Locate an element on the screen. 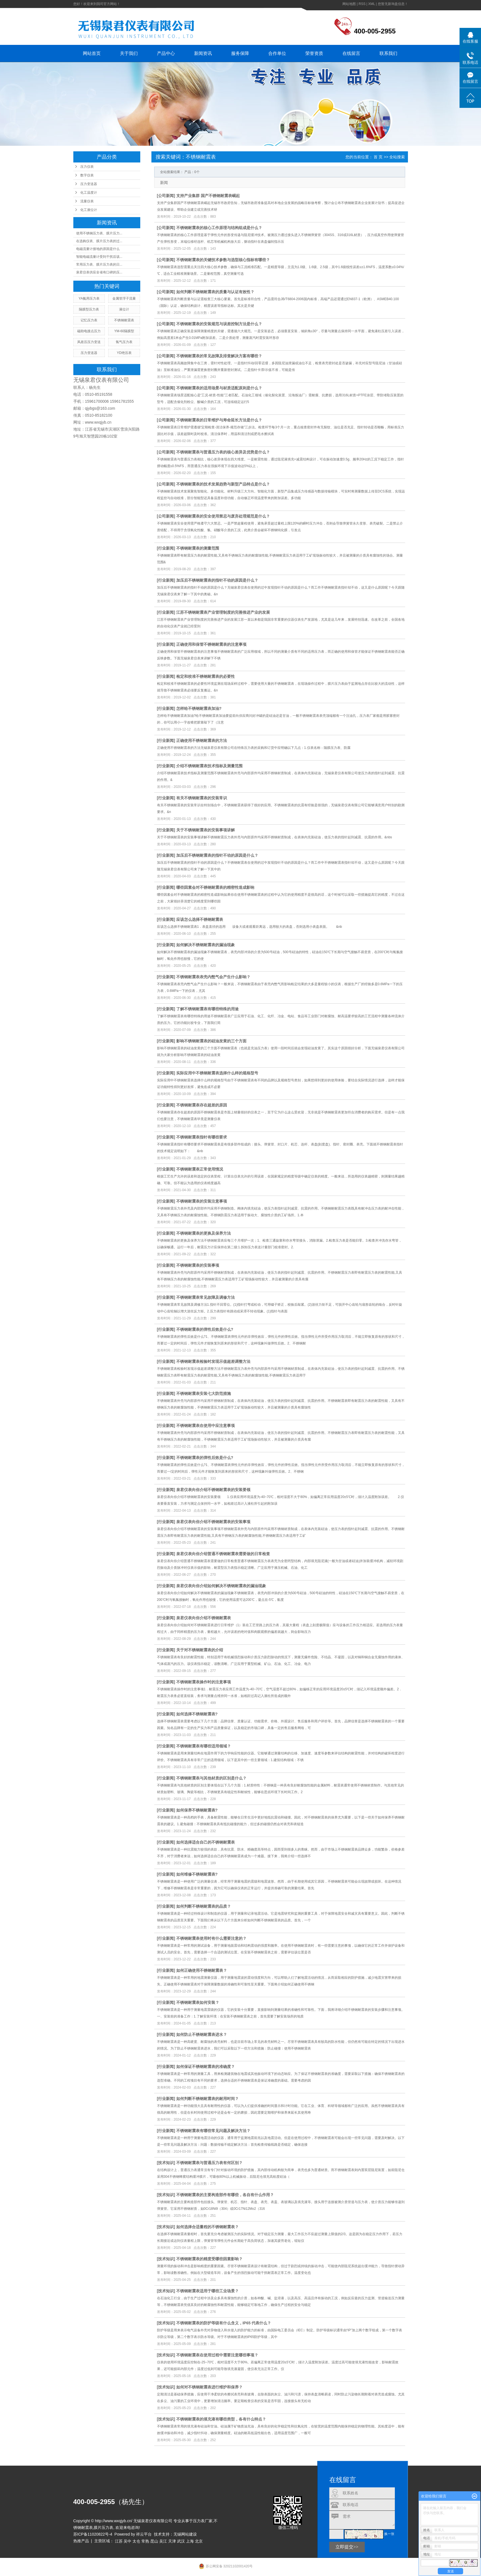  不锈钢耐震表有哪些适用领域？ is located at coordinates (203, 1746).